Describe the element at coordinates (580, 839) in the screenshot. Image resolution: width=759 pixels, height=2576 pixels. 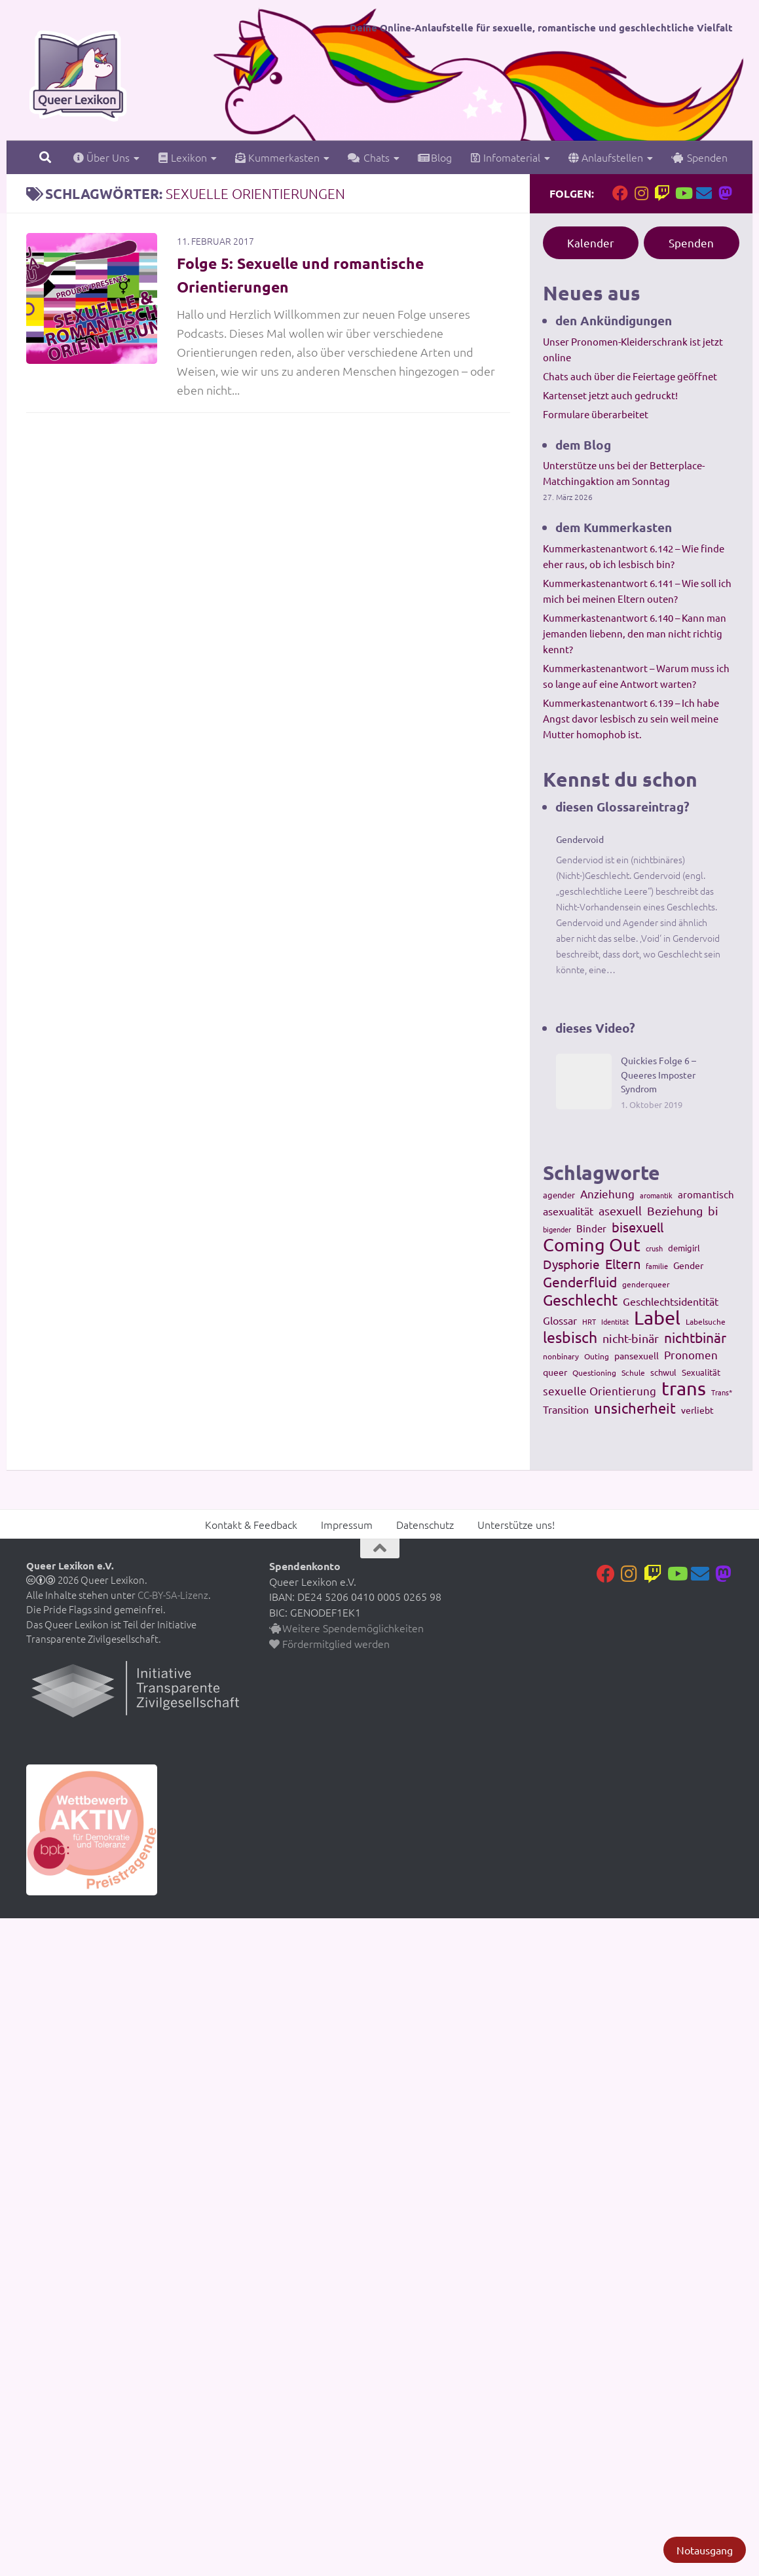
I see `Gendervoid` at that location.